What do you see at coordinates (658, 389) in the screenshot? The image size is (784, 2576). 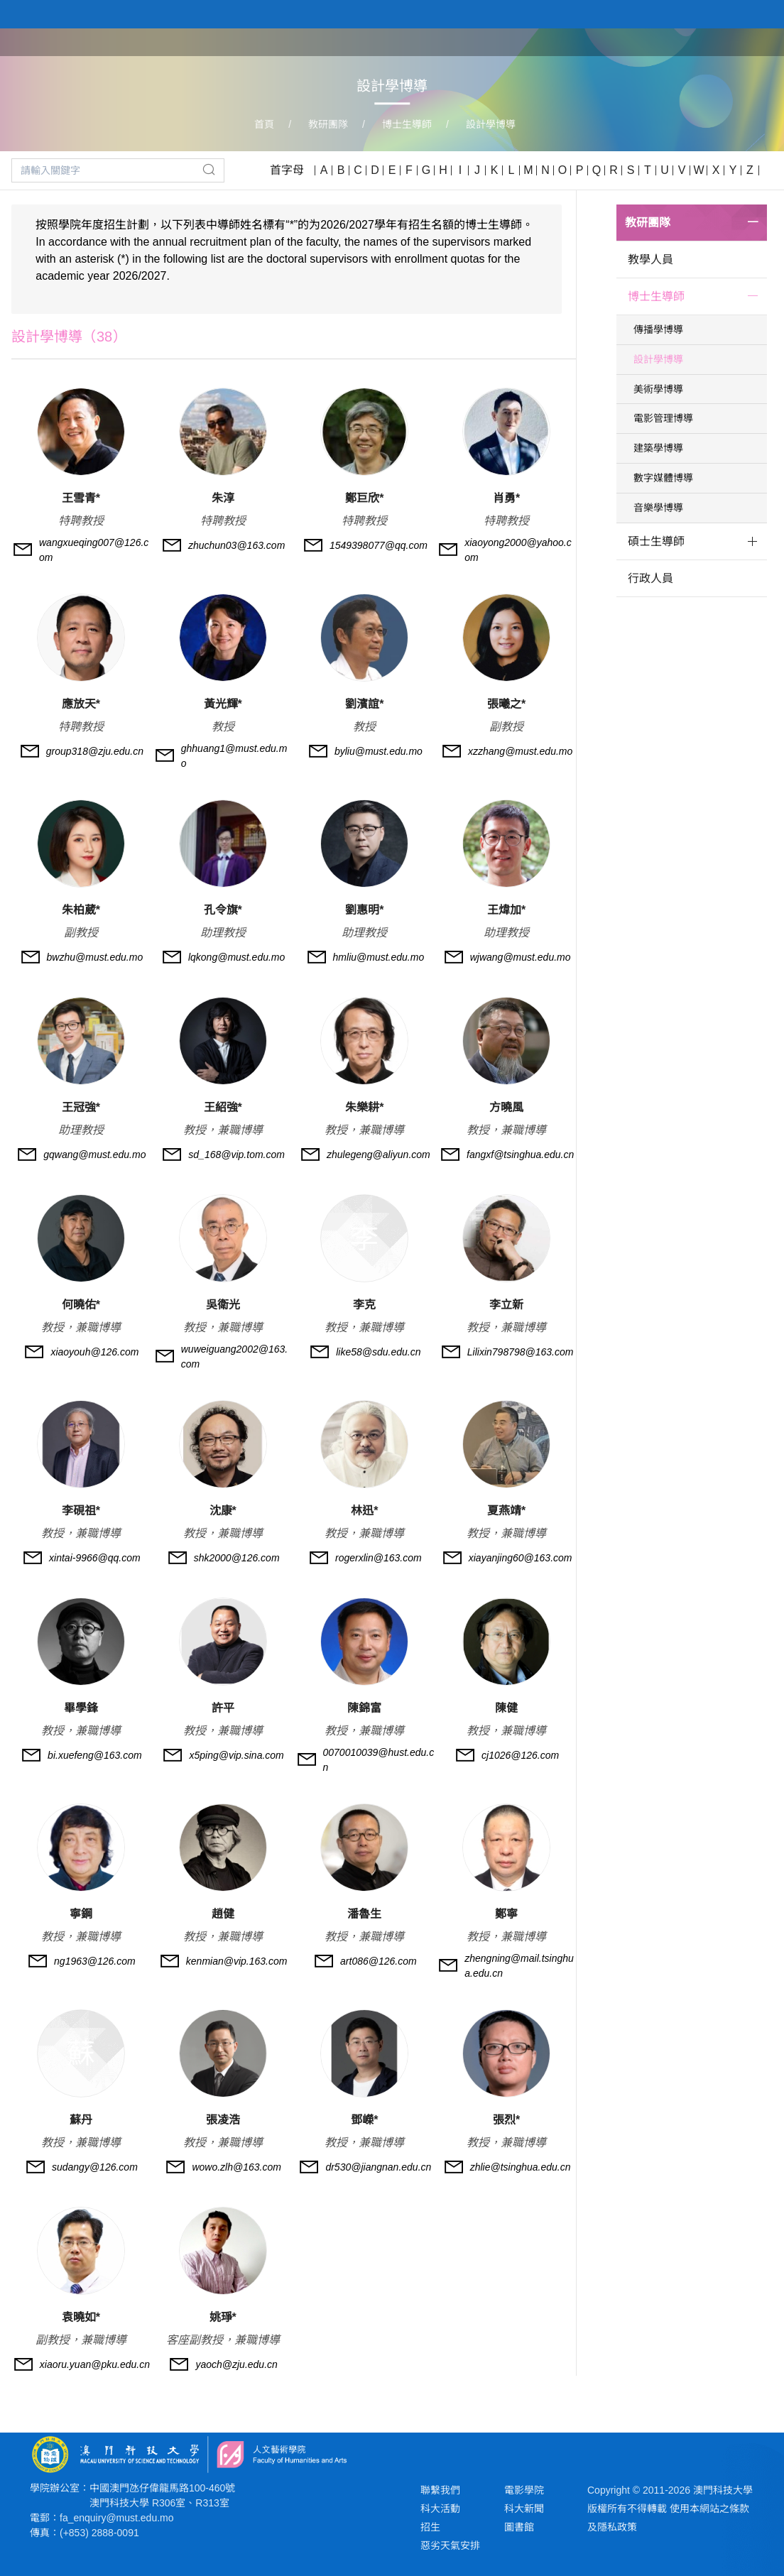 I see `美術學博導` at bounding box center [658, 389].